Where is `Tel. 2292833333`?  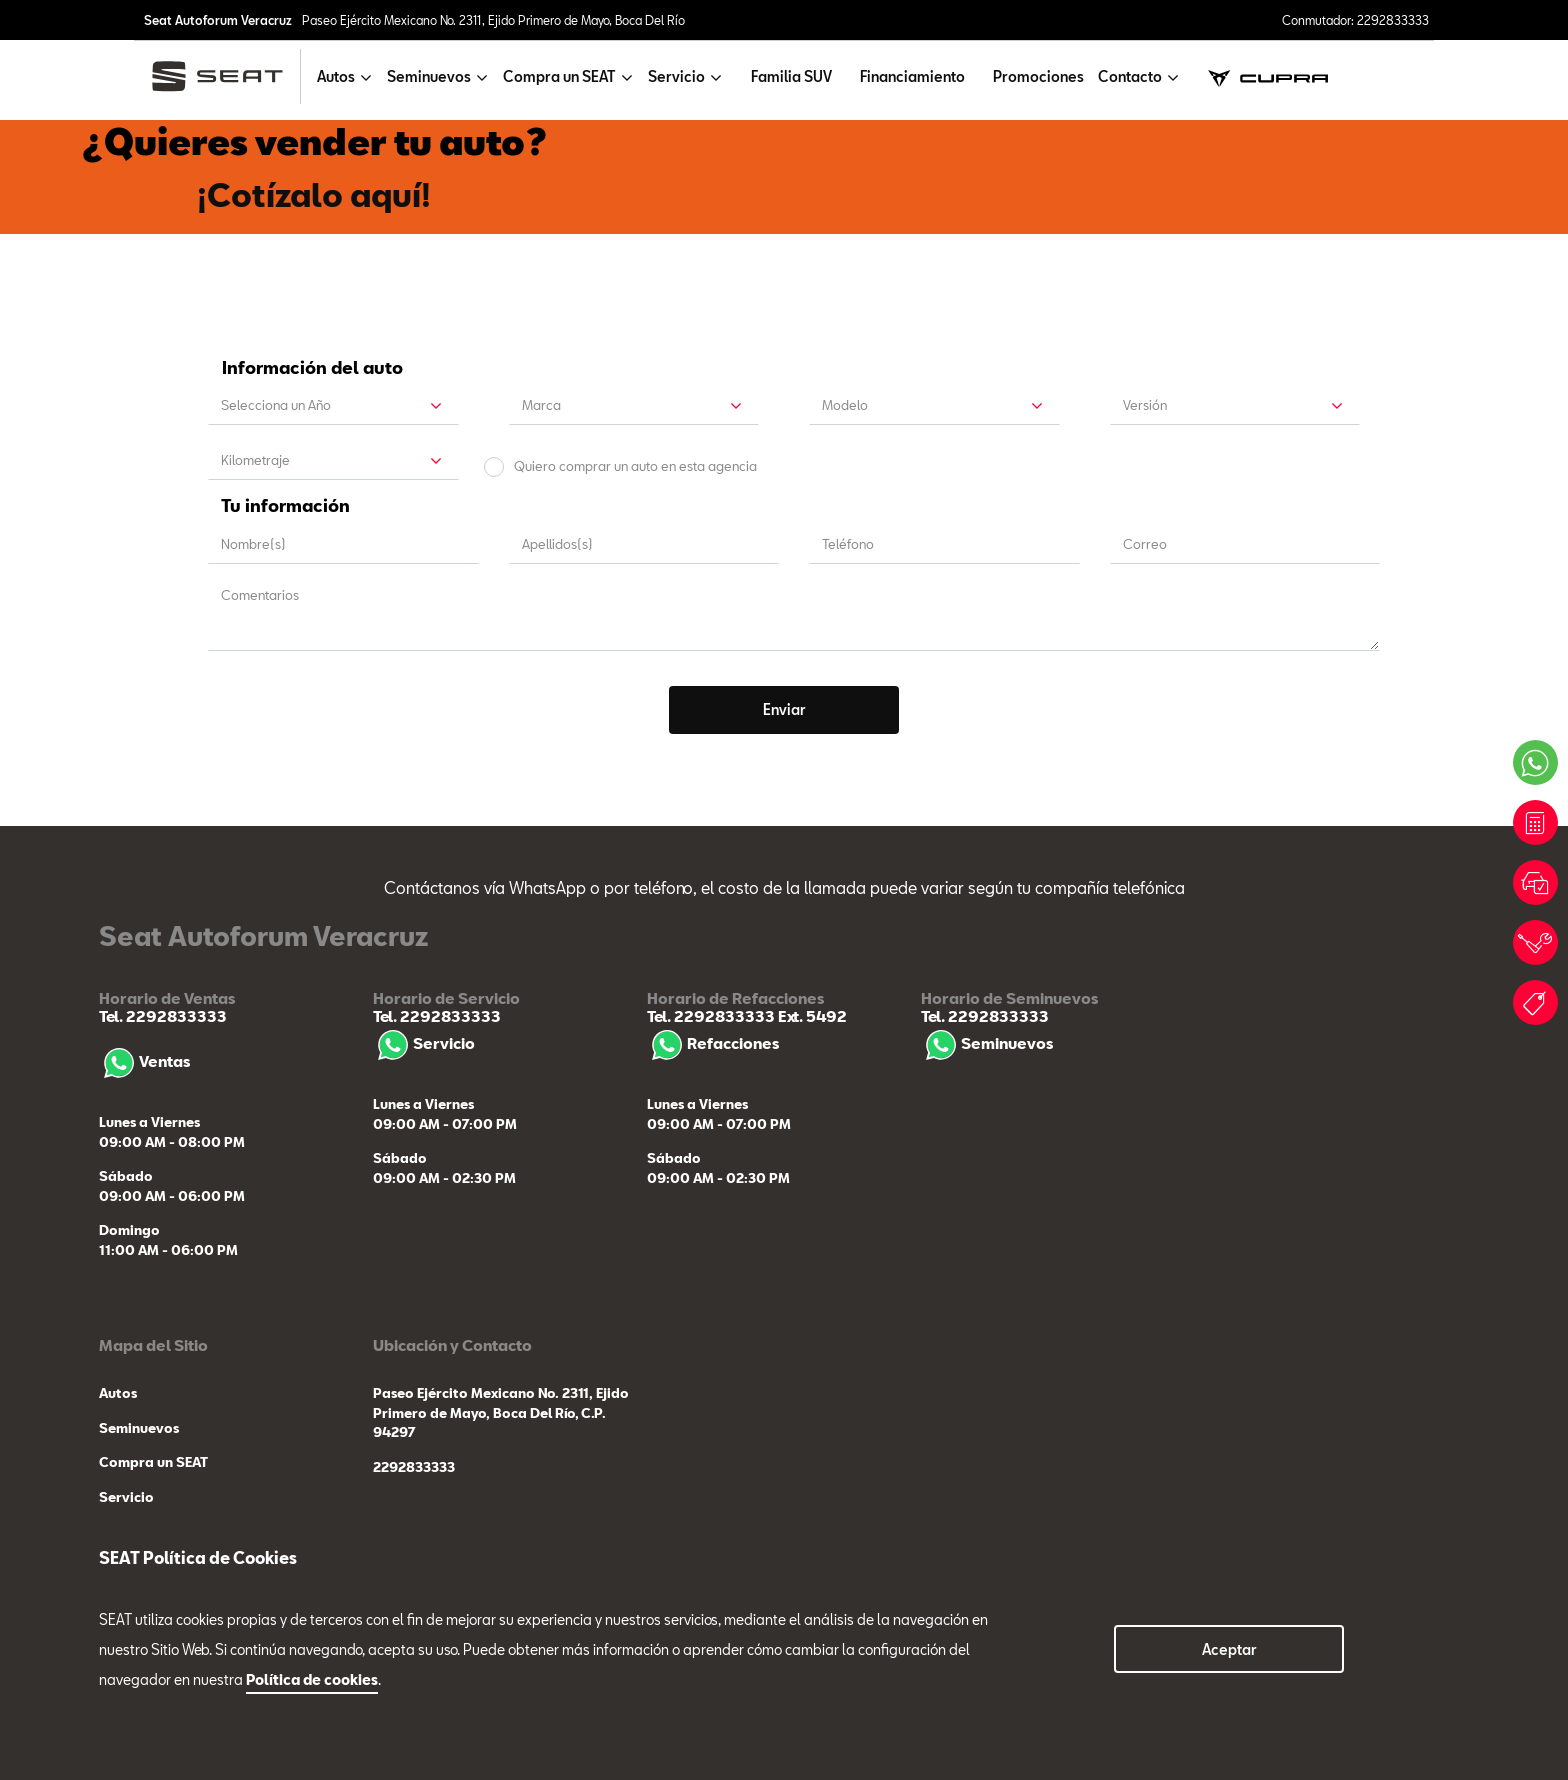 Tel. 2292833333 is located at coordinates (163, 1016).